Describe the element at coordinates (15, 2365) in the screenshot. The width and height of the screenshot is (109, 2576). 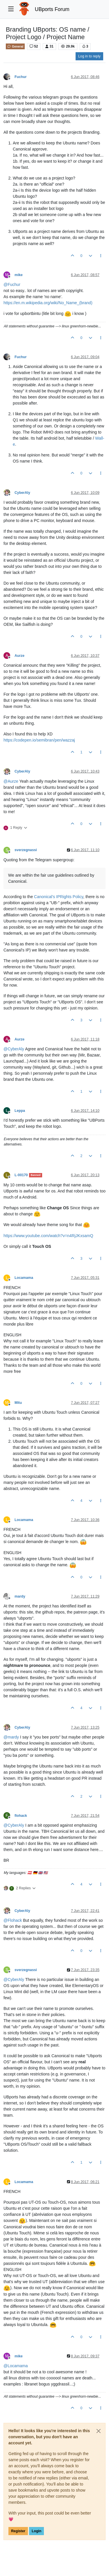
I see `@ [Profile: Locamama]` at that location.